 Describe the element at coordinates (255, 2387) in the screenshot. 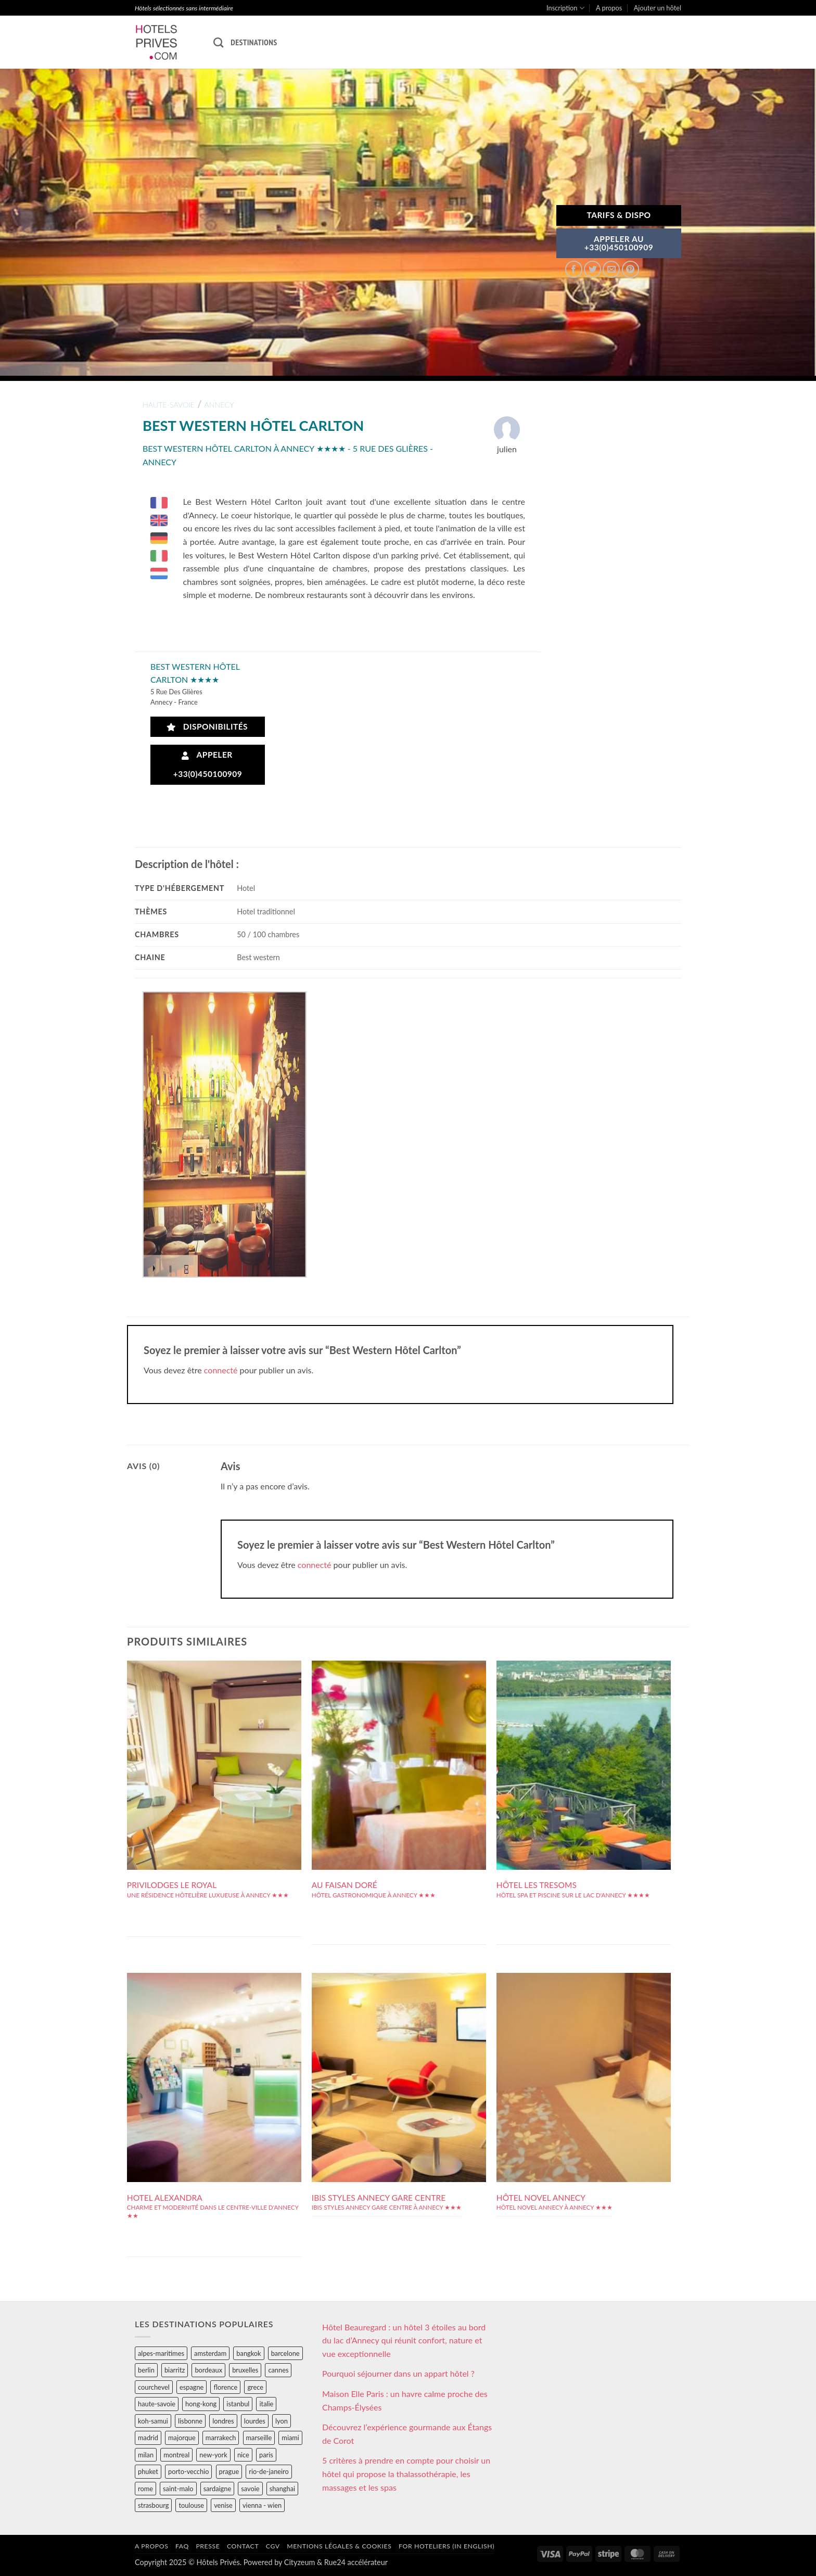

I see `grece [grece (46 éléments)]` at that location.